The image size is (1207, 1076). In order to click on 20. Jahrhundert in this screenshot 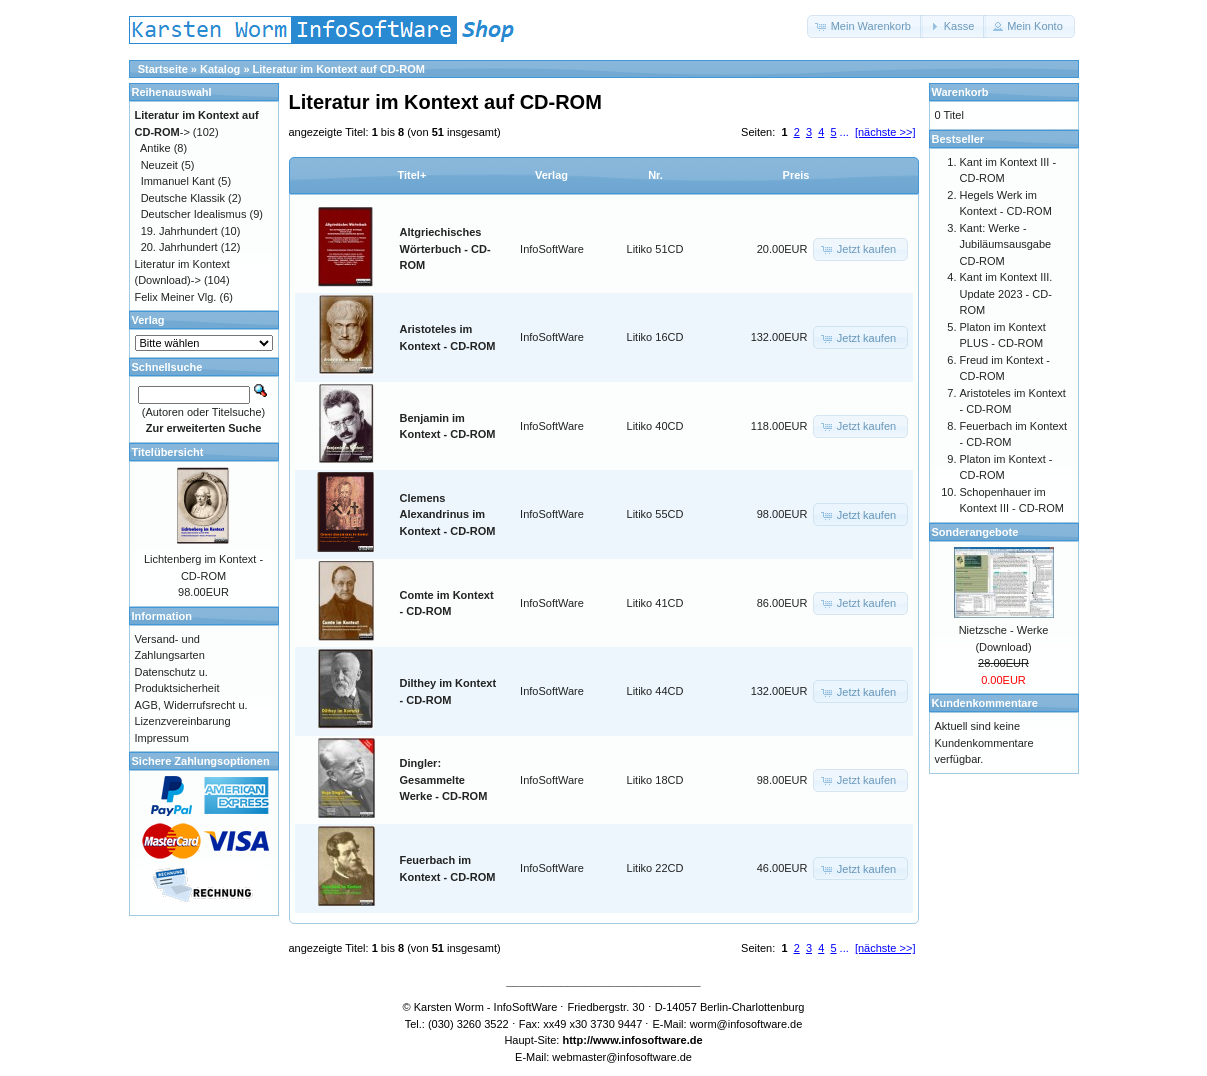, I will do `click(179, 247)`.